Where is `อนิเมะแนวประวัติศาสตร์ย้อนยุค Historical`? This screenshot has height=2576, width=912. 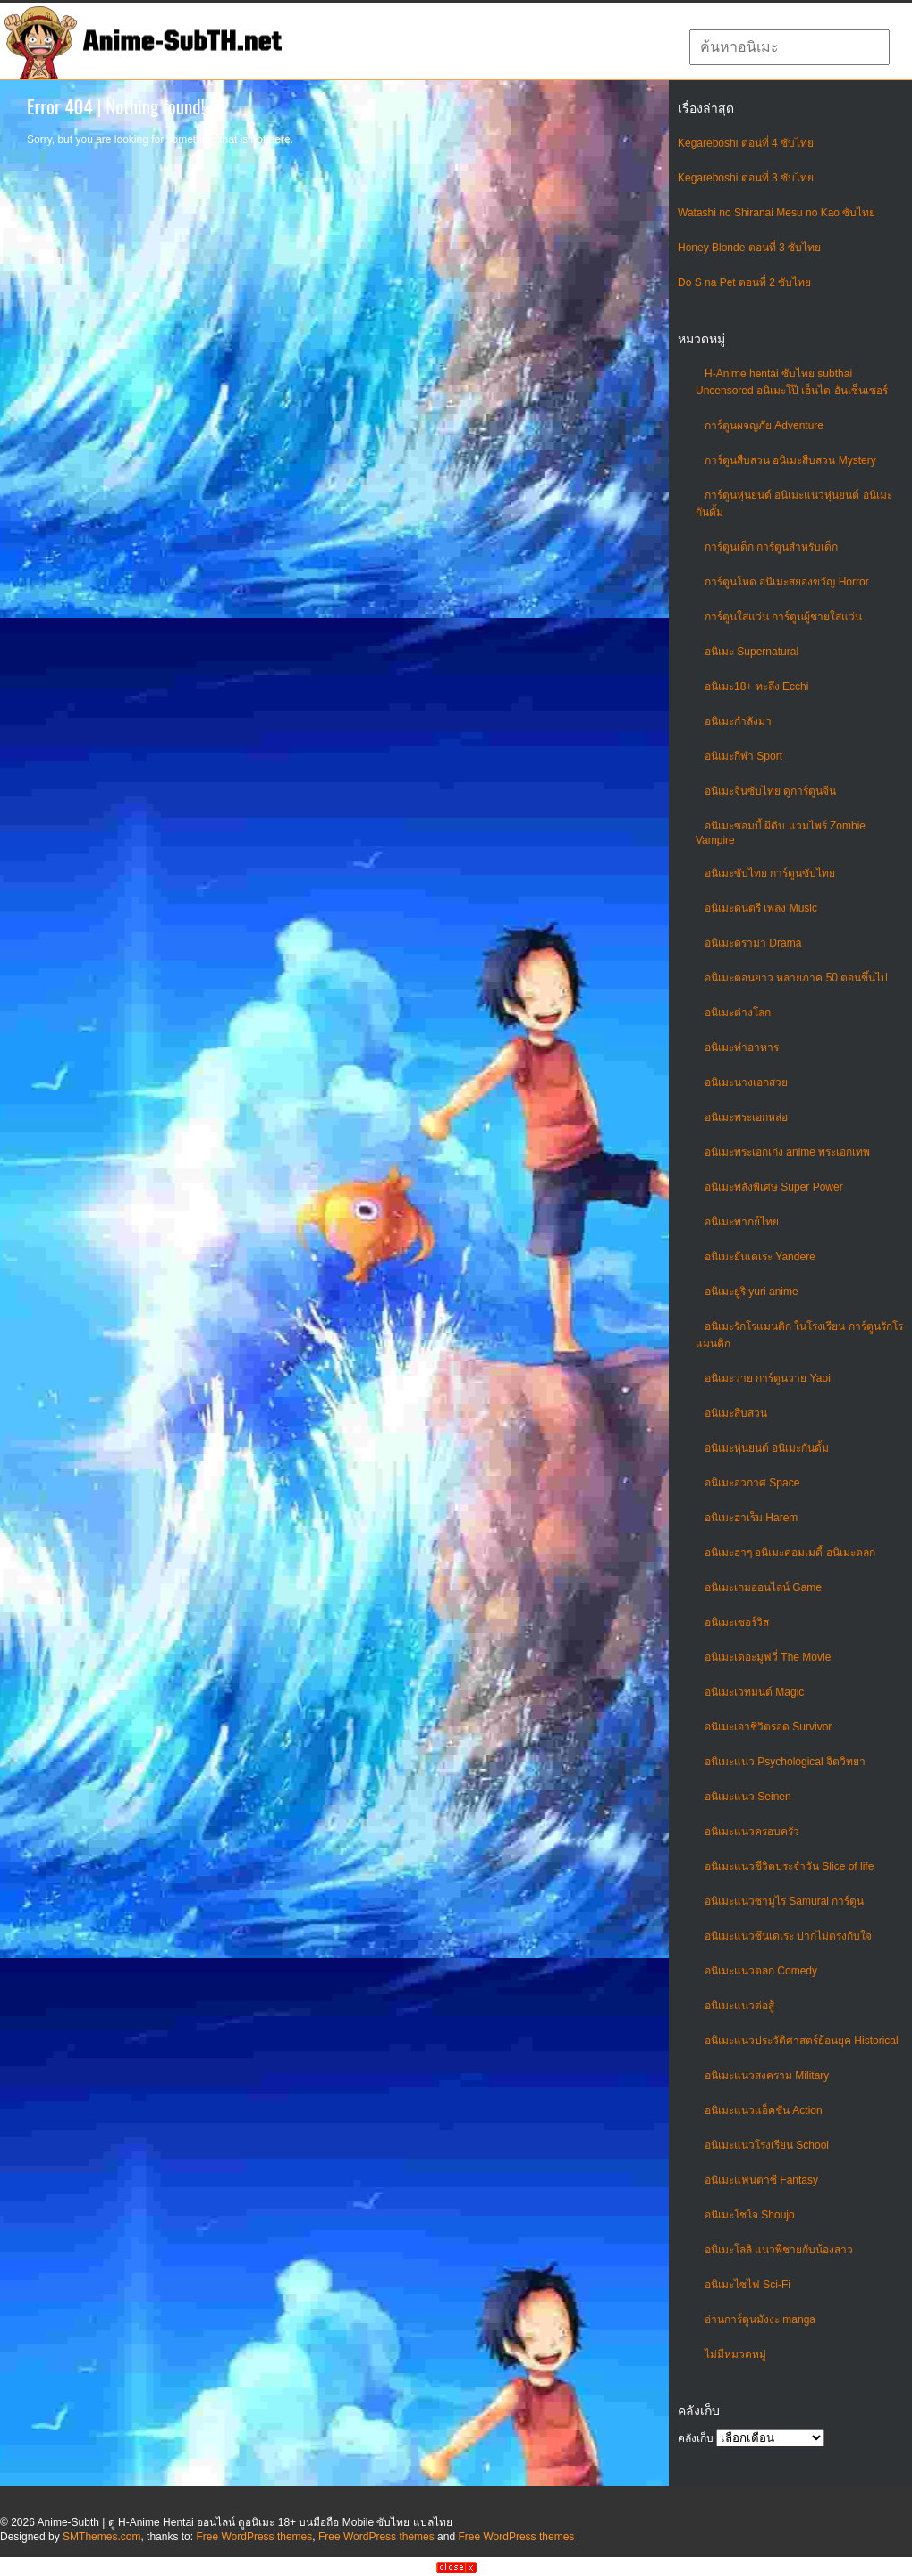 อนิเมะแนวประวัติศาสตร์ย้อนยุค Historical is located at coordinates (802, 2040).